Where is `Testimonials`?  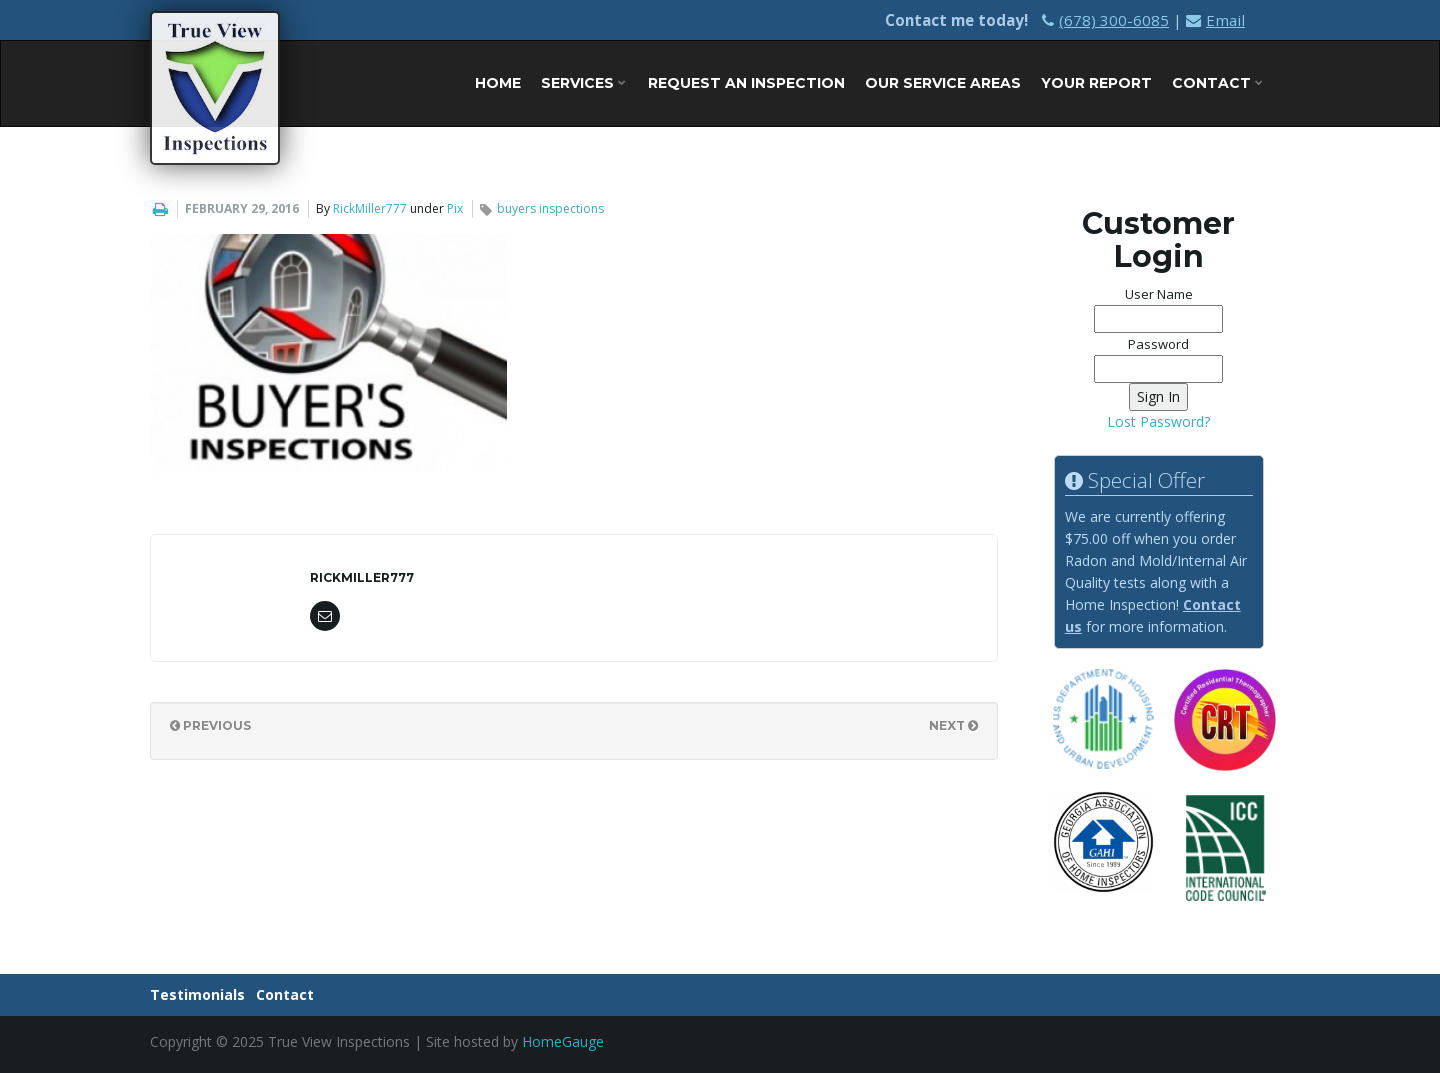
Testimonials is located at coordinates (197, 994).